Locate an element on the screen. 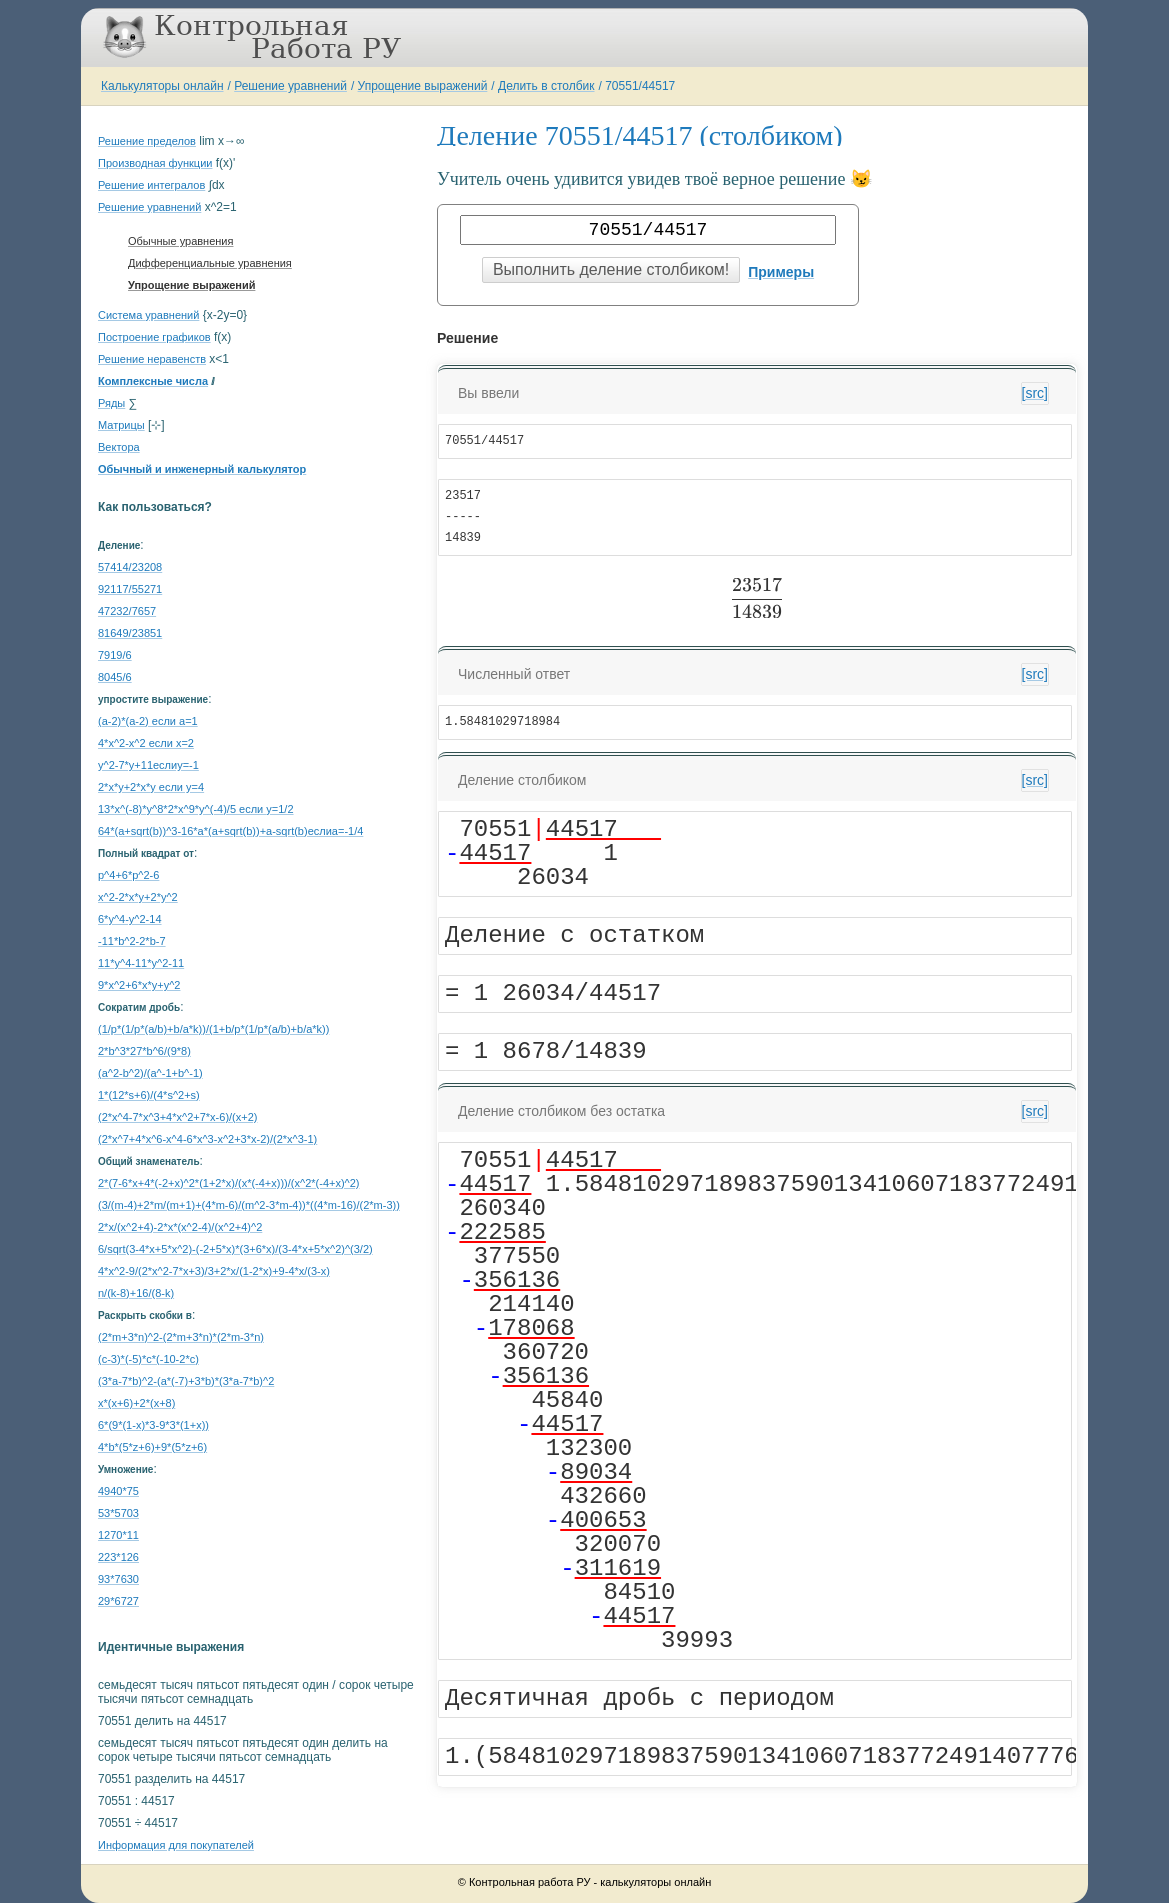  Калькуляторы онлайн is located at coordinates (162, 86).